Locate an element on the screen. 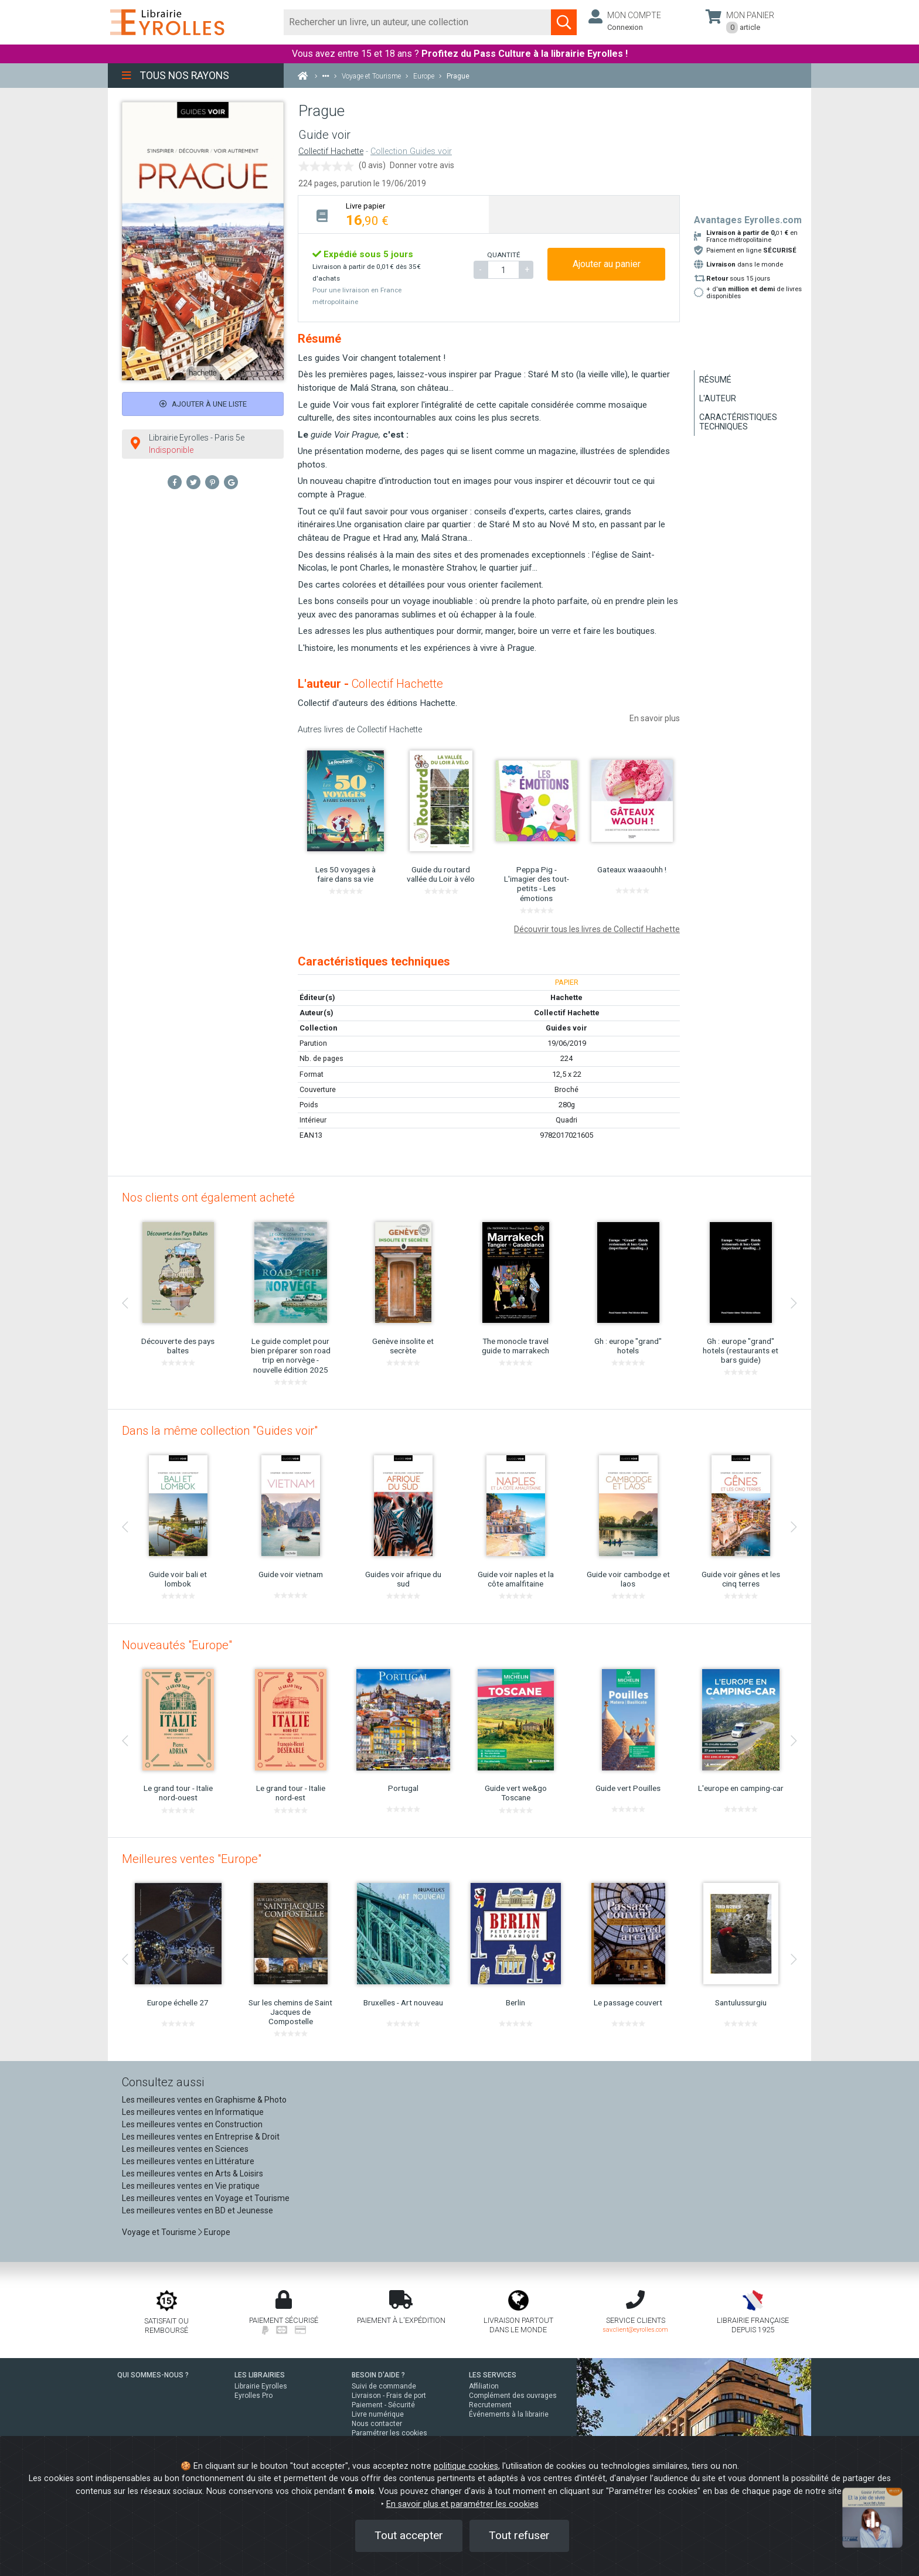 The height and width of the screenshot is (2576, 919). Europe is located at coordinates (217, 2232).